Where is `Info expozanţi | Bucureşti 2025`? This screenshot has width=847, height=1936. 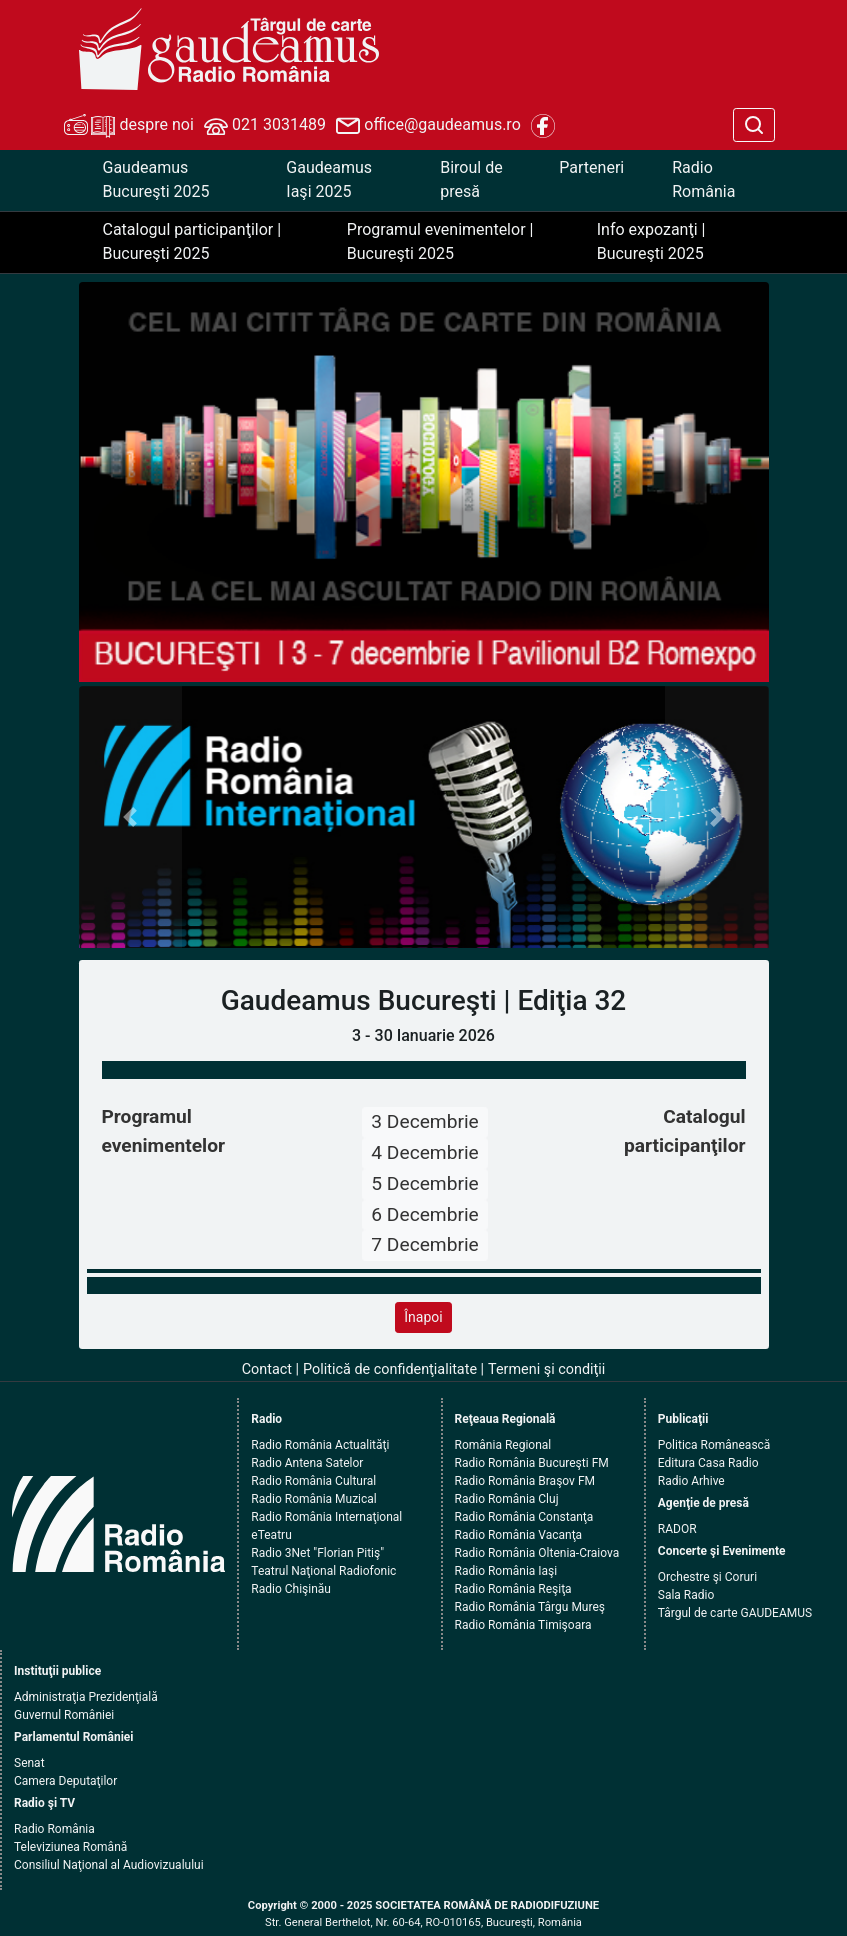 Info expozanţi | Bucureşti 2025 is located at coordinates (651, 241).